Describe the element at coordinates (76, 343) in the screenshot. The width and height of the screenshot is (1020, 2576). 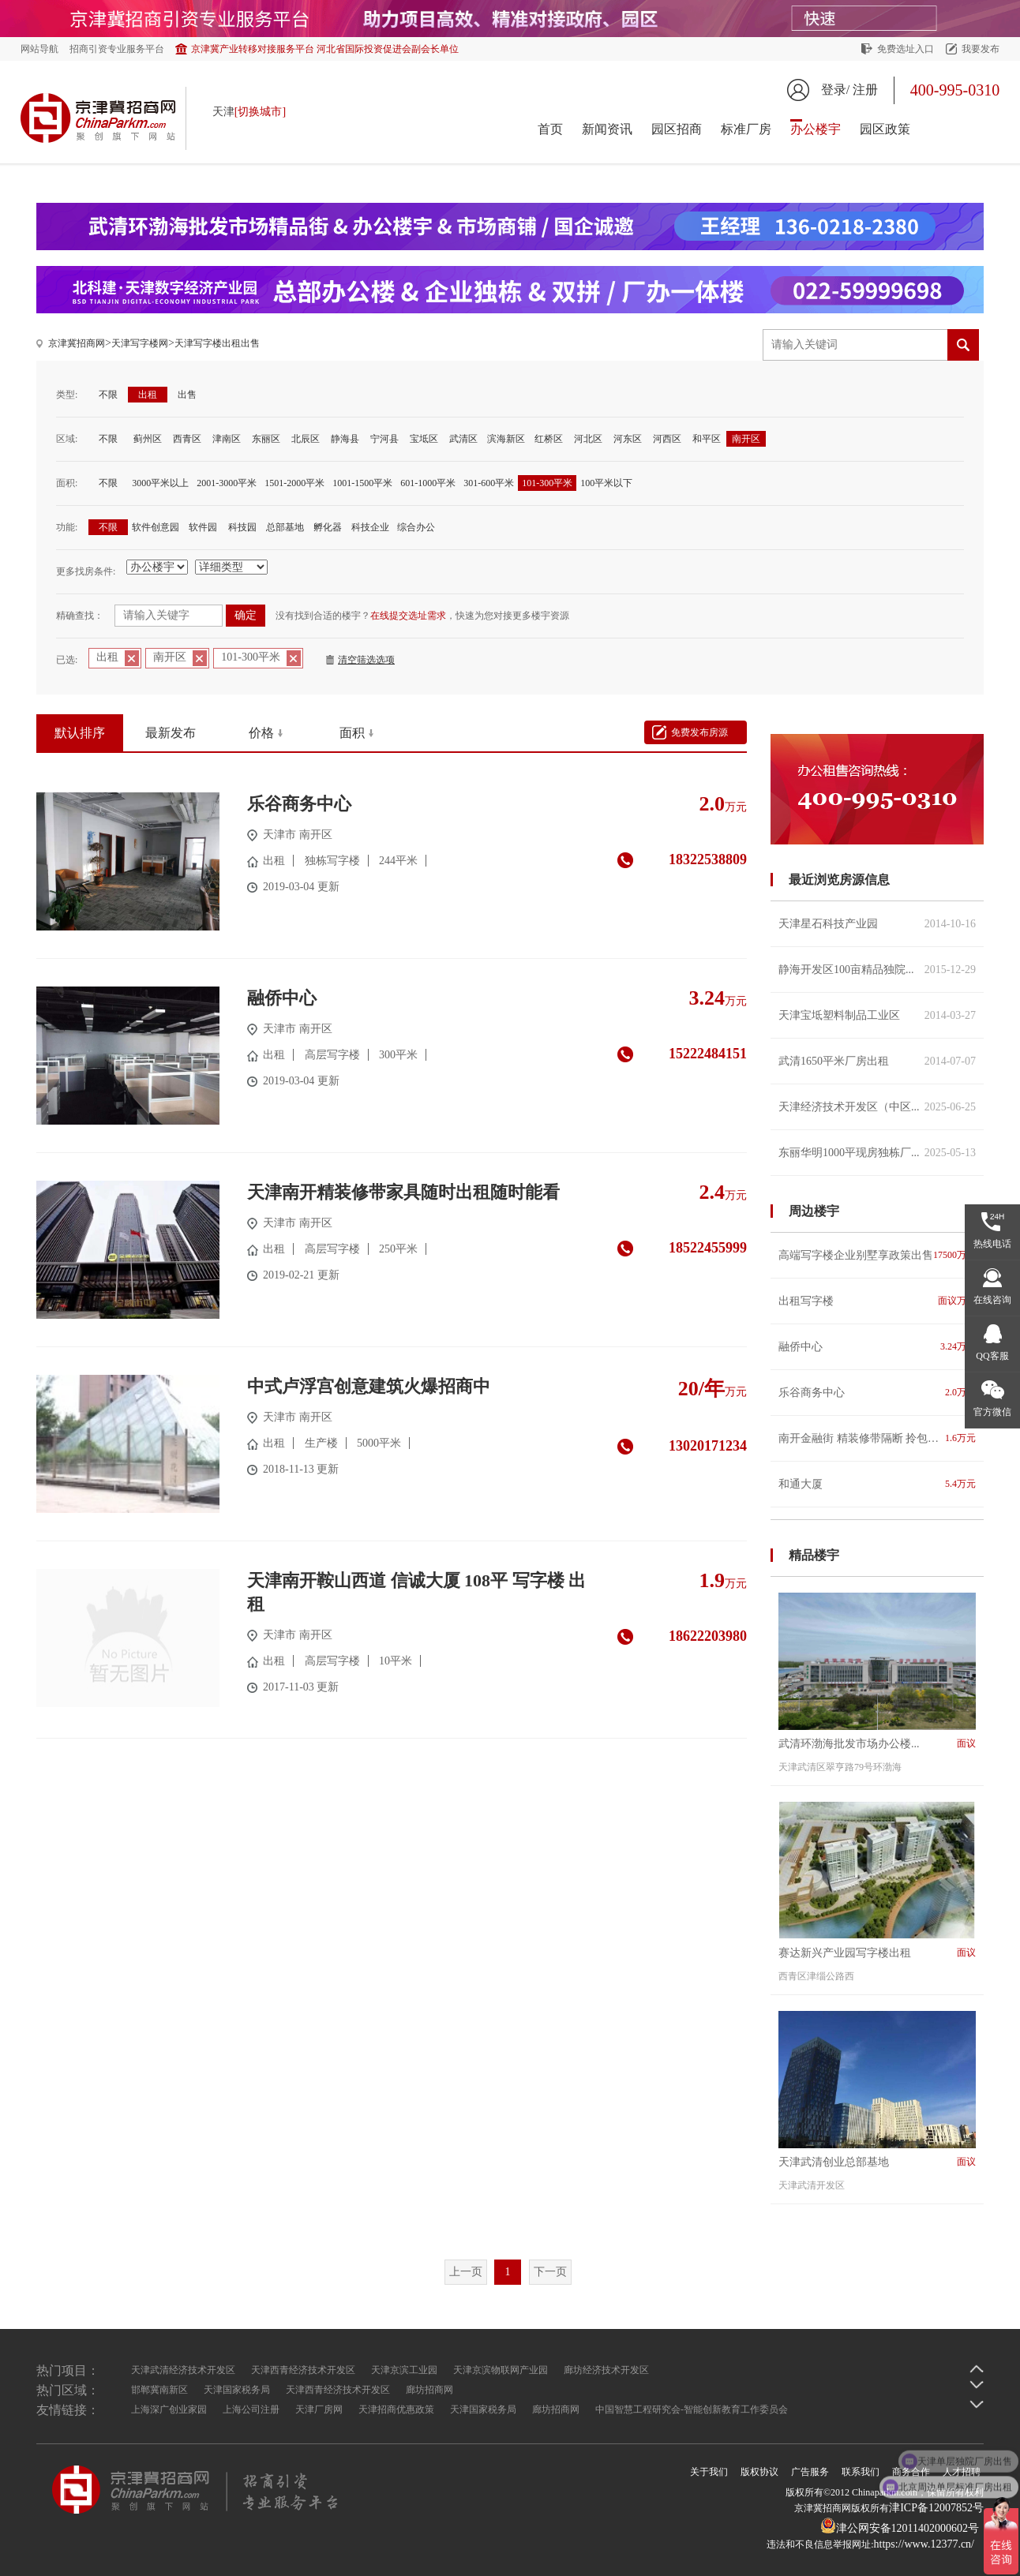
I see `京津冀招商网` at that location.